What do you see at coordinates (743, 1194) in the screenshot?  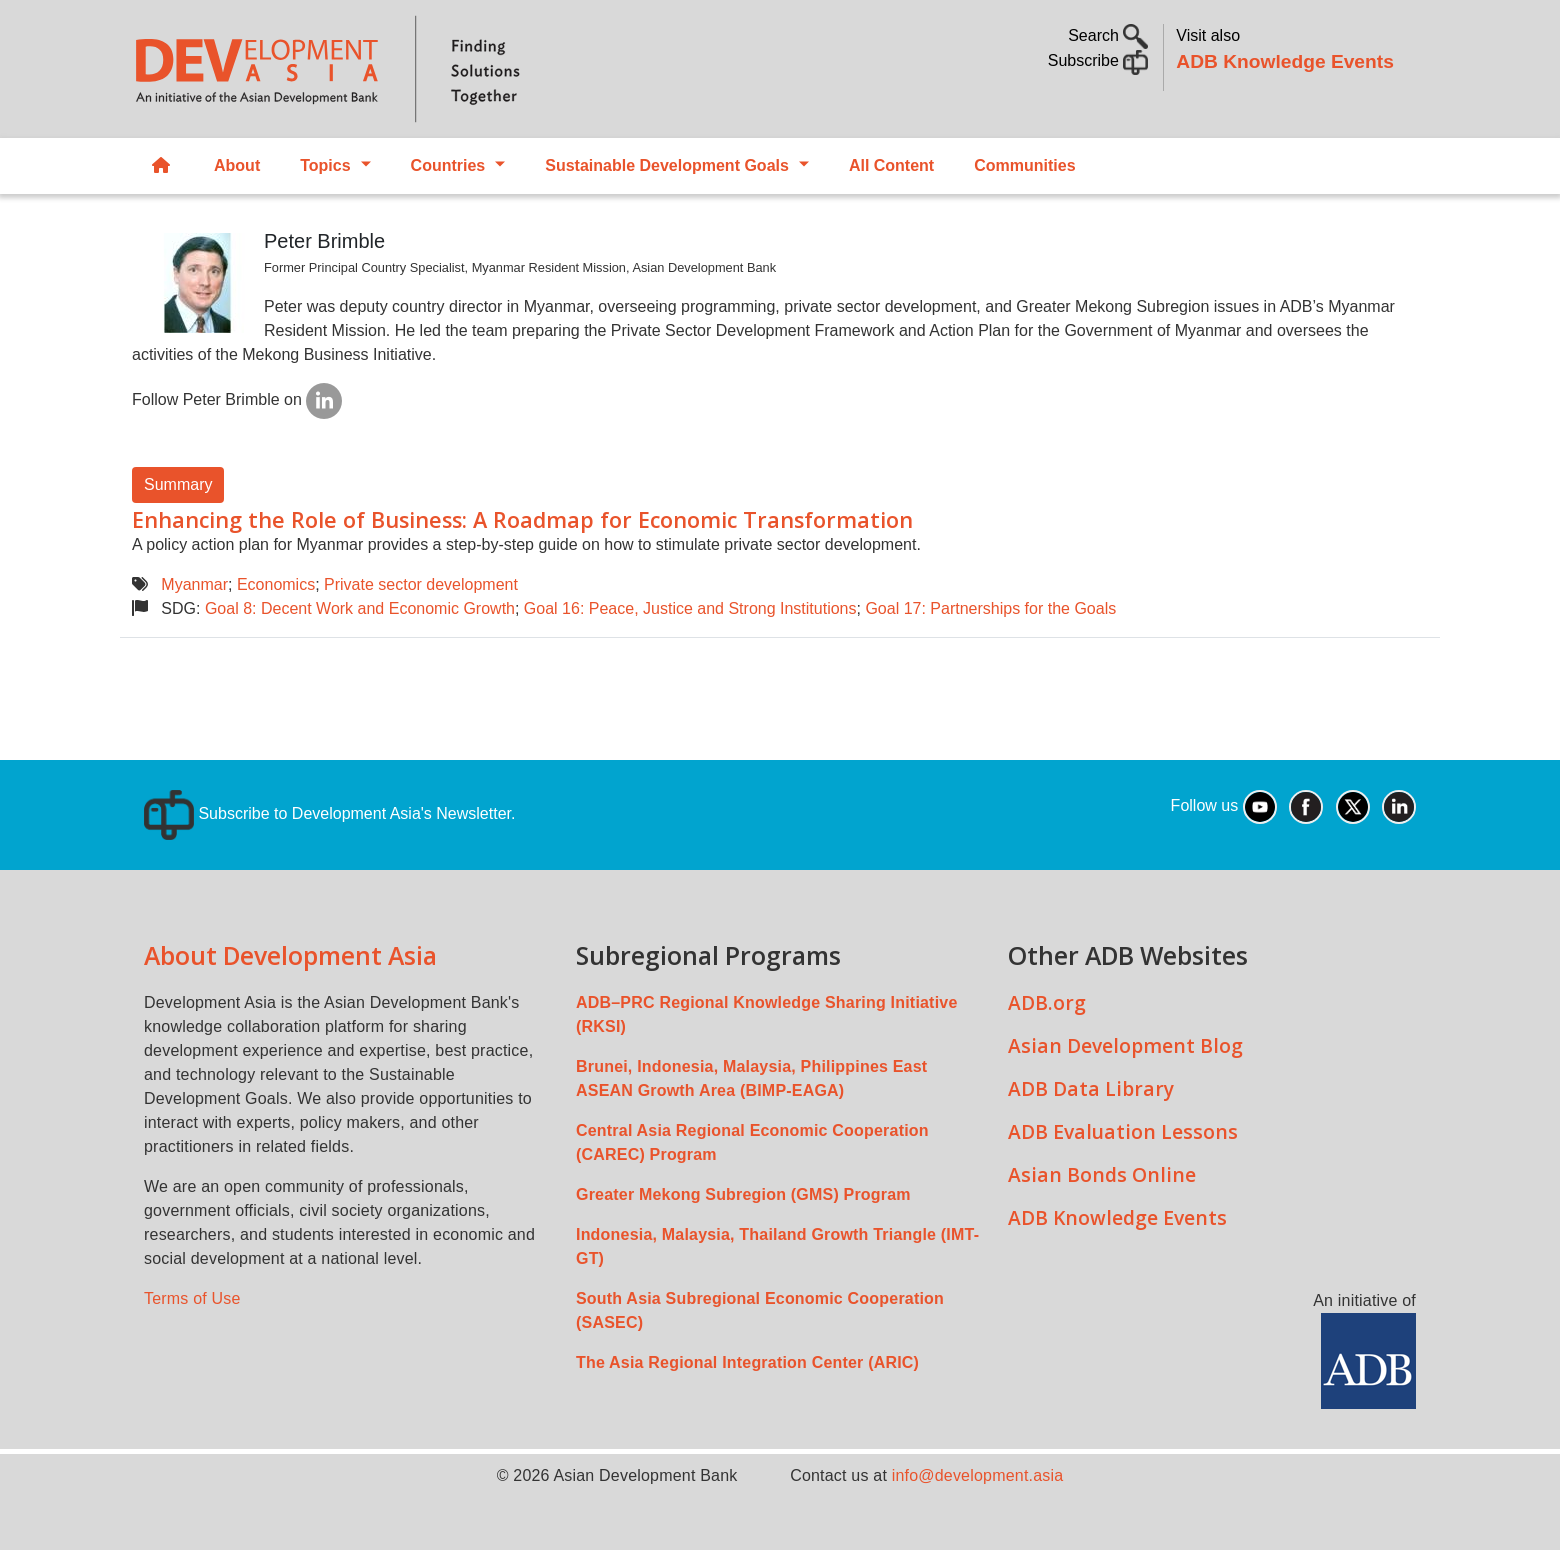 I see `Greater Mekong Subregion (GMS) Program` at bounding box center [743, 1194].